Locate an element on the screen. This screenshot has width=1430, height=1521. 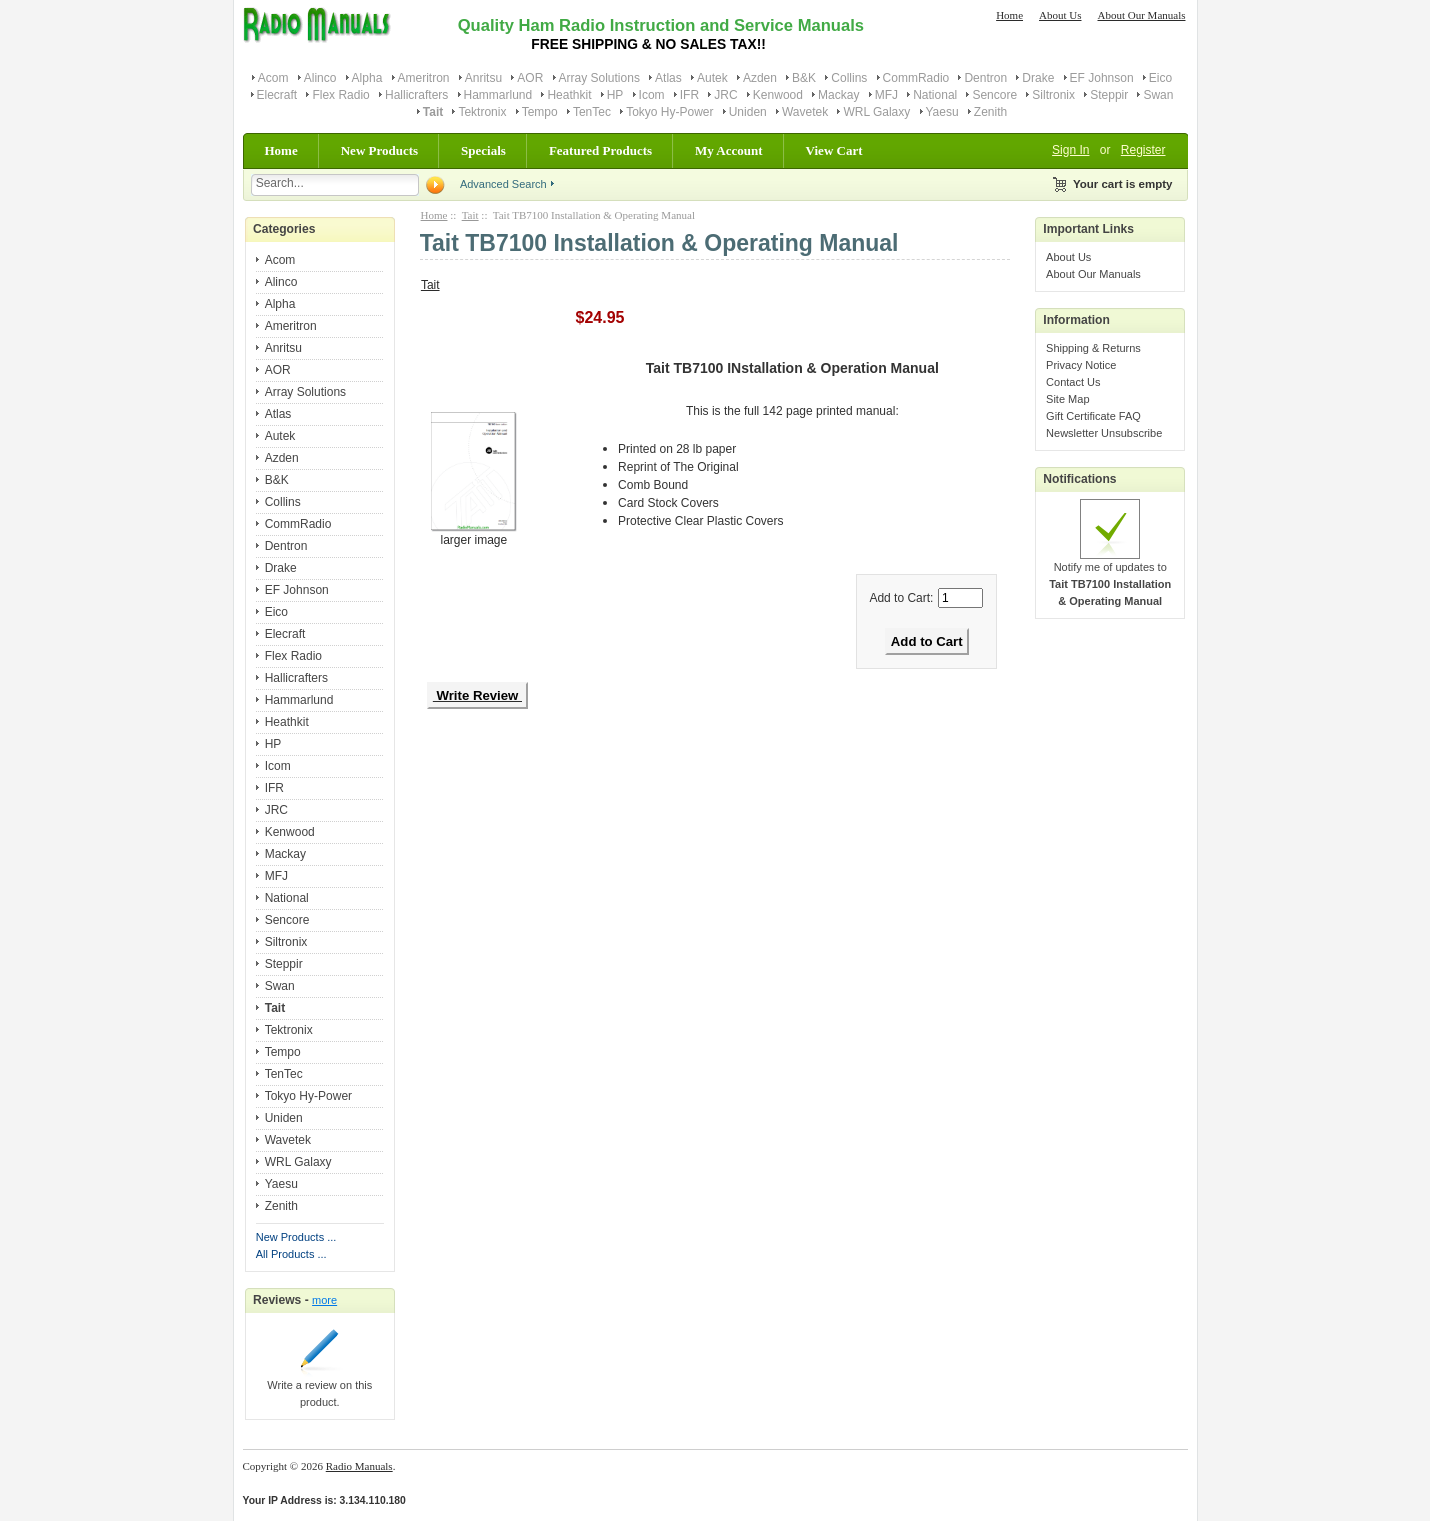
Gift Certificate FAQ is located at coordinates (1093, 416).